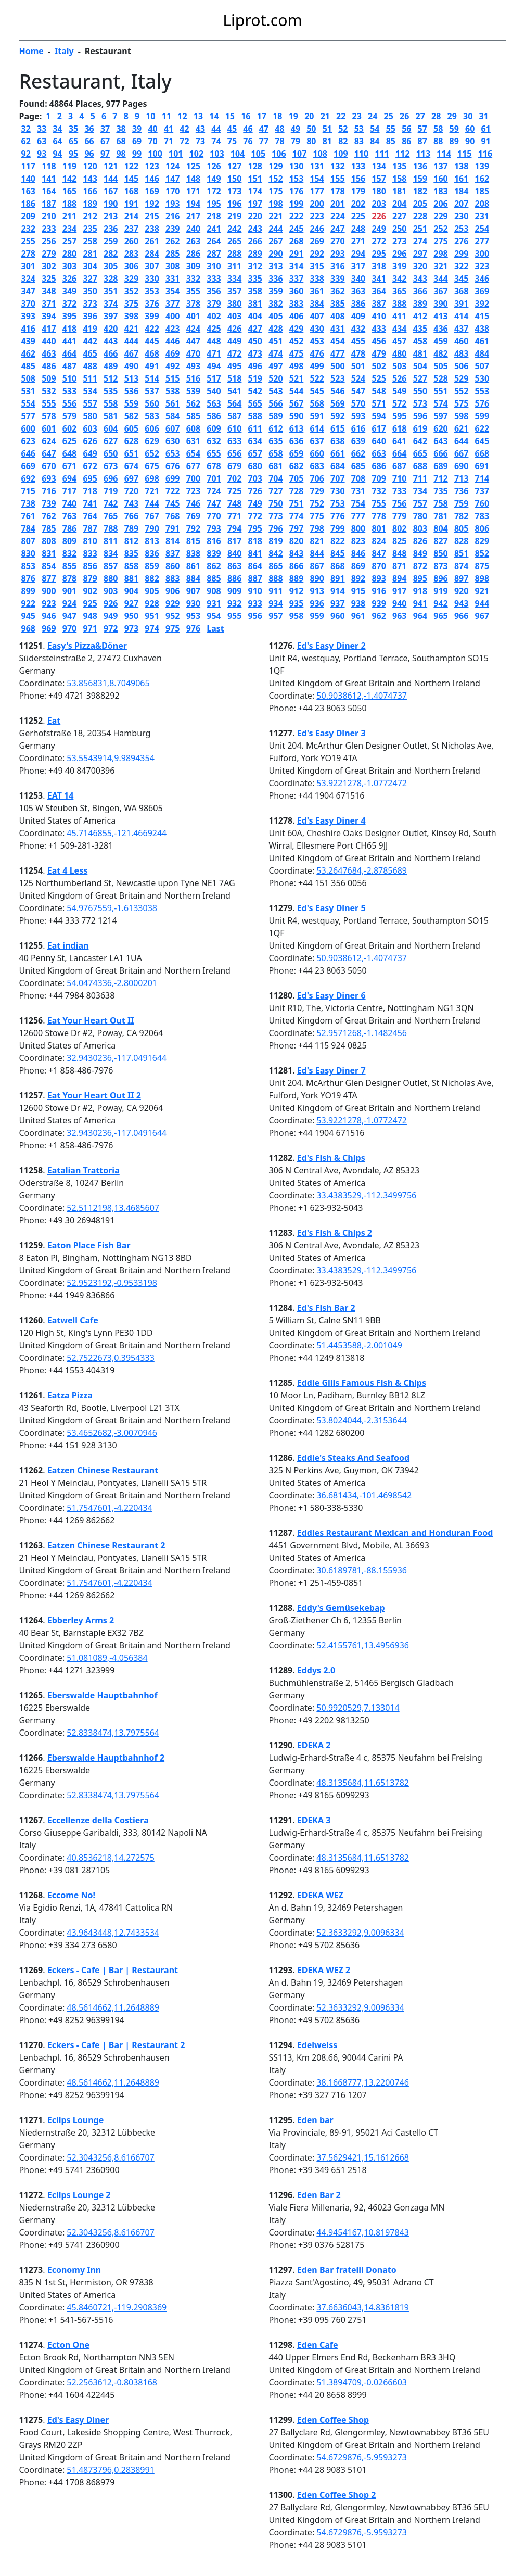 The width and height of the screenshot is (525, 2576). What do you see at coordinates (152, 216) in the screenshot?
I see `215` at bounding box center [152, 216].